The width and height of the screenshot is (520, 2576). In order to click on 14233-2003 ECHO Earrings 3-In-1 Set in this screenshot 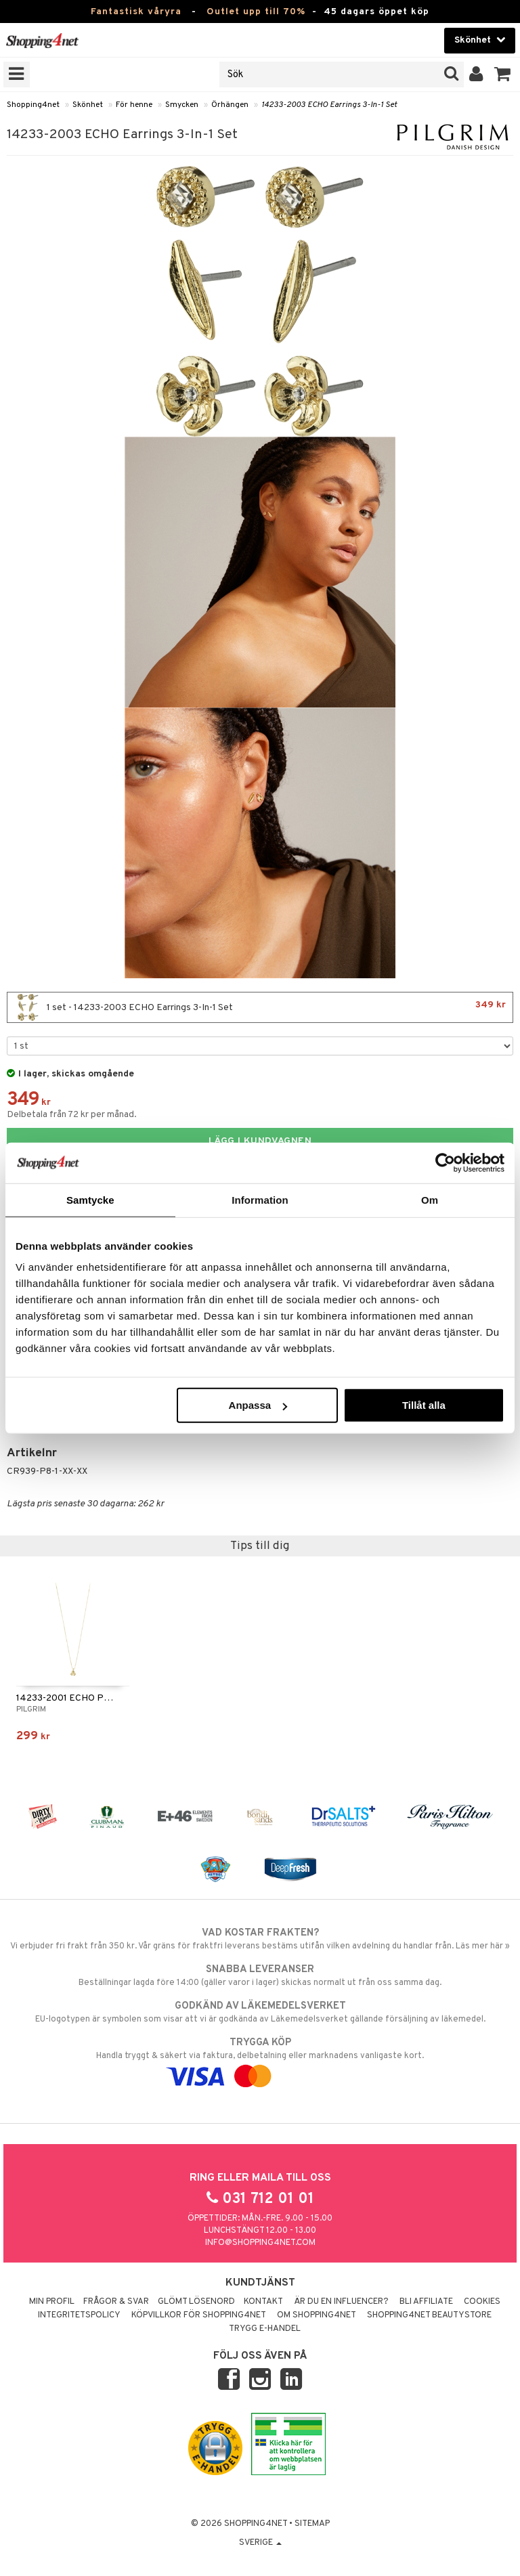, I will do `click(329, 105)`.